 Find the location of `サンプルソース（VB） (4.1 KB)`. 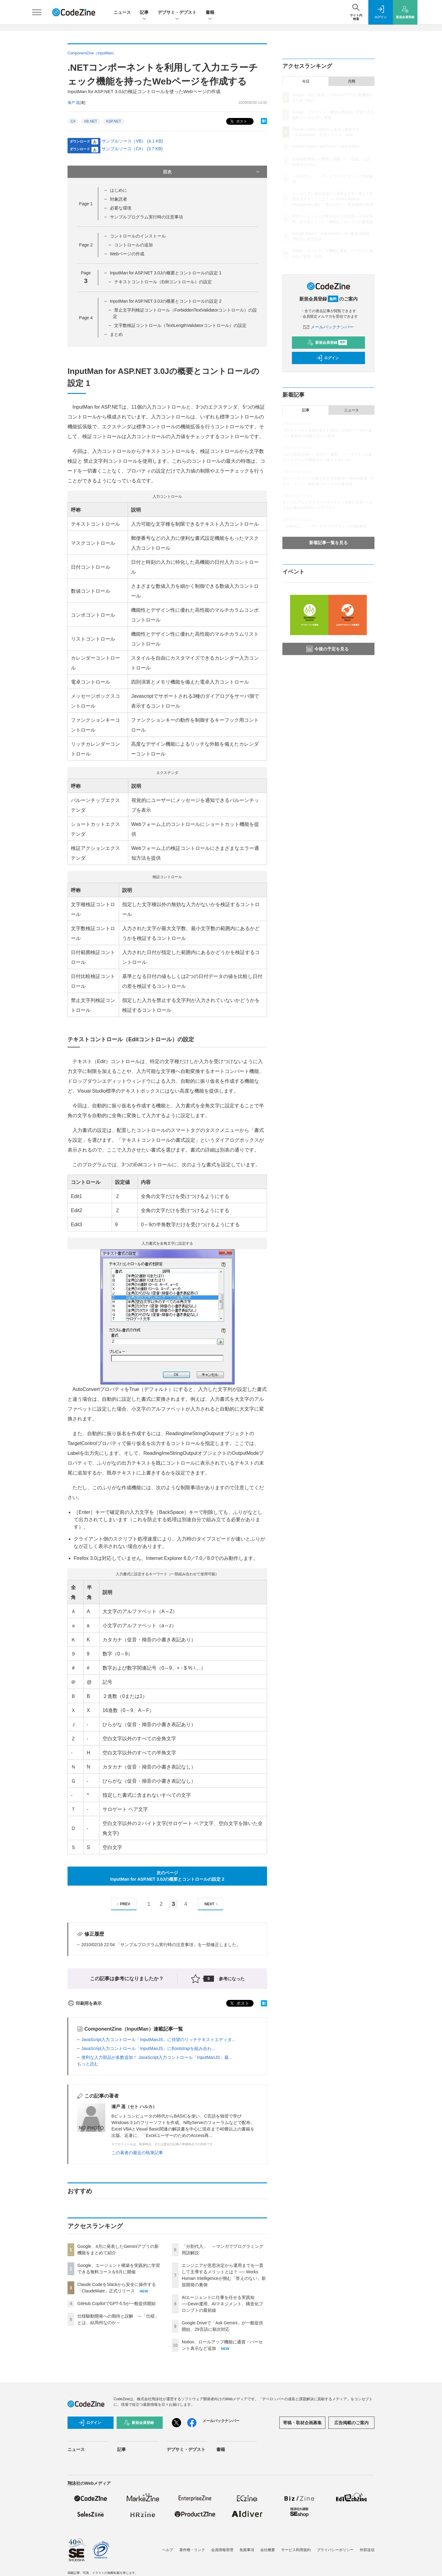

サンプルソース（VB） (4.1 KB) is located at coordinates (132, 141).